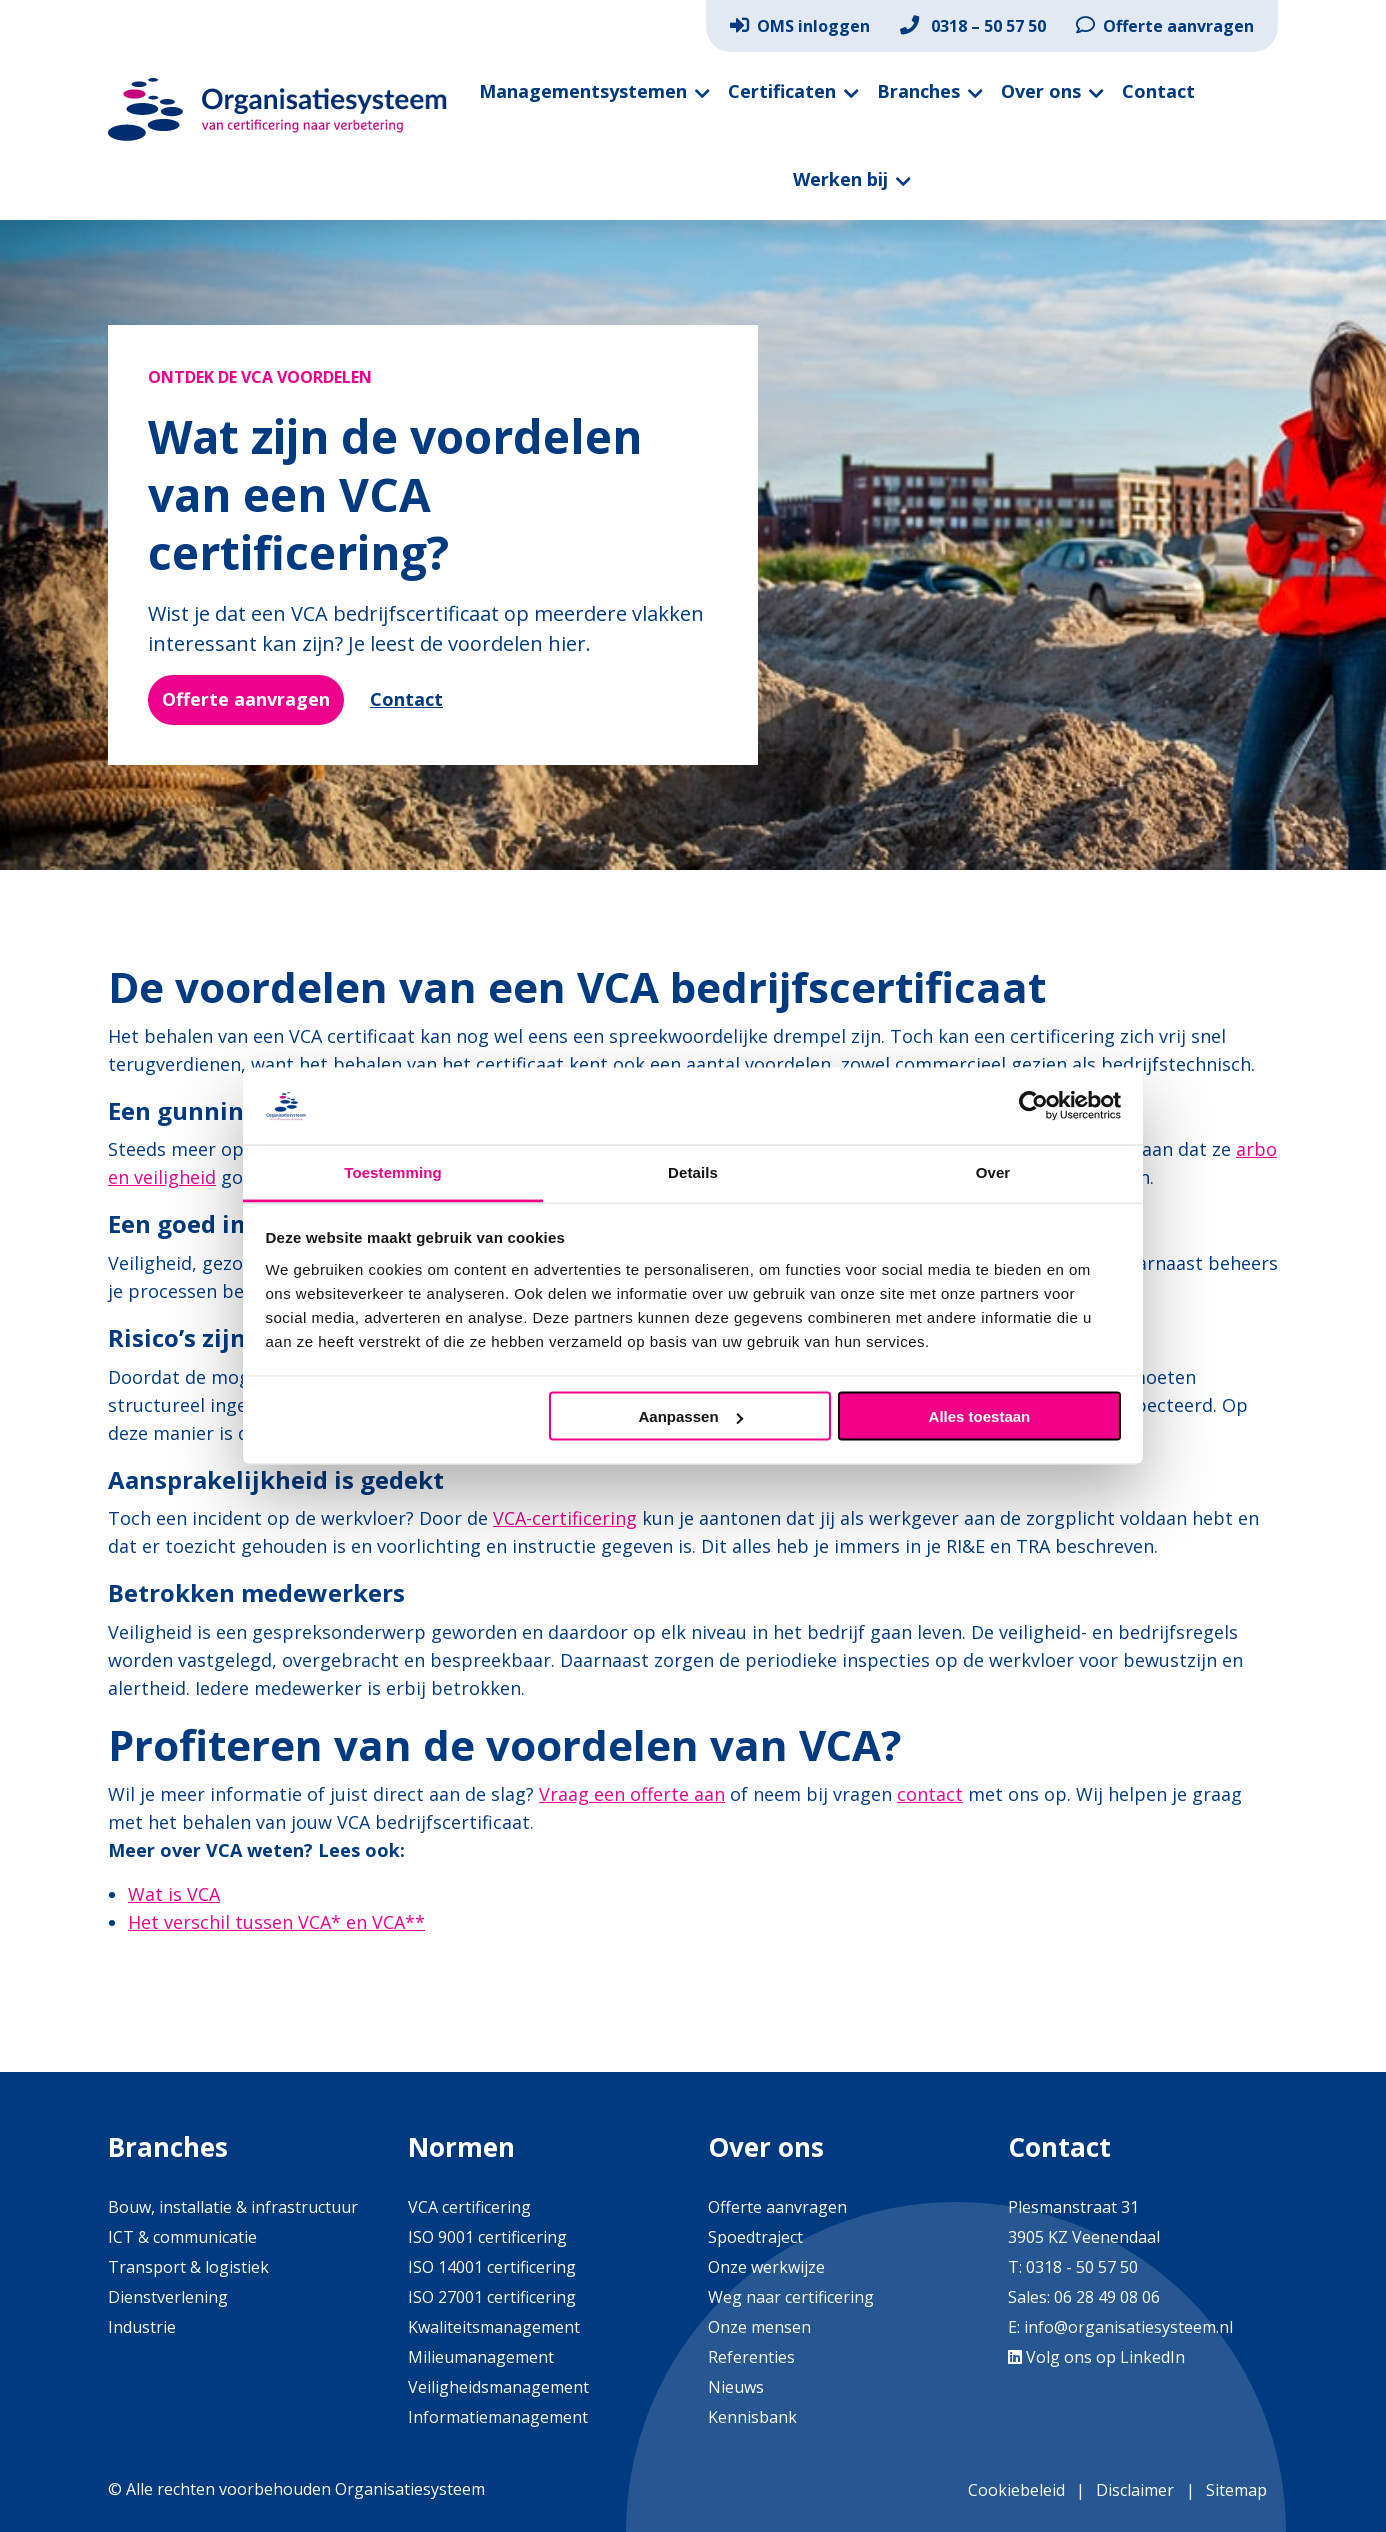  I want to click on Nieuws, so click(736, 2387).